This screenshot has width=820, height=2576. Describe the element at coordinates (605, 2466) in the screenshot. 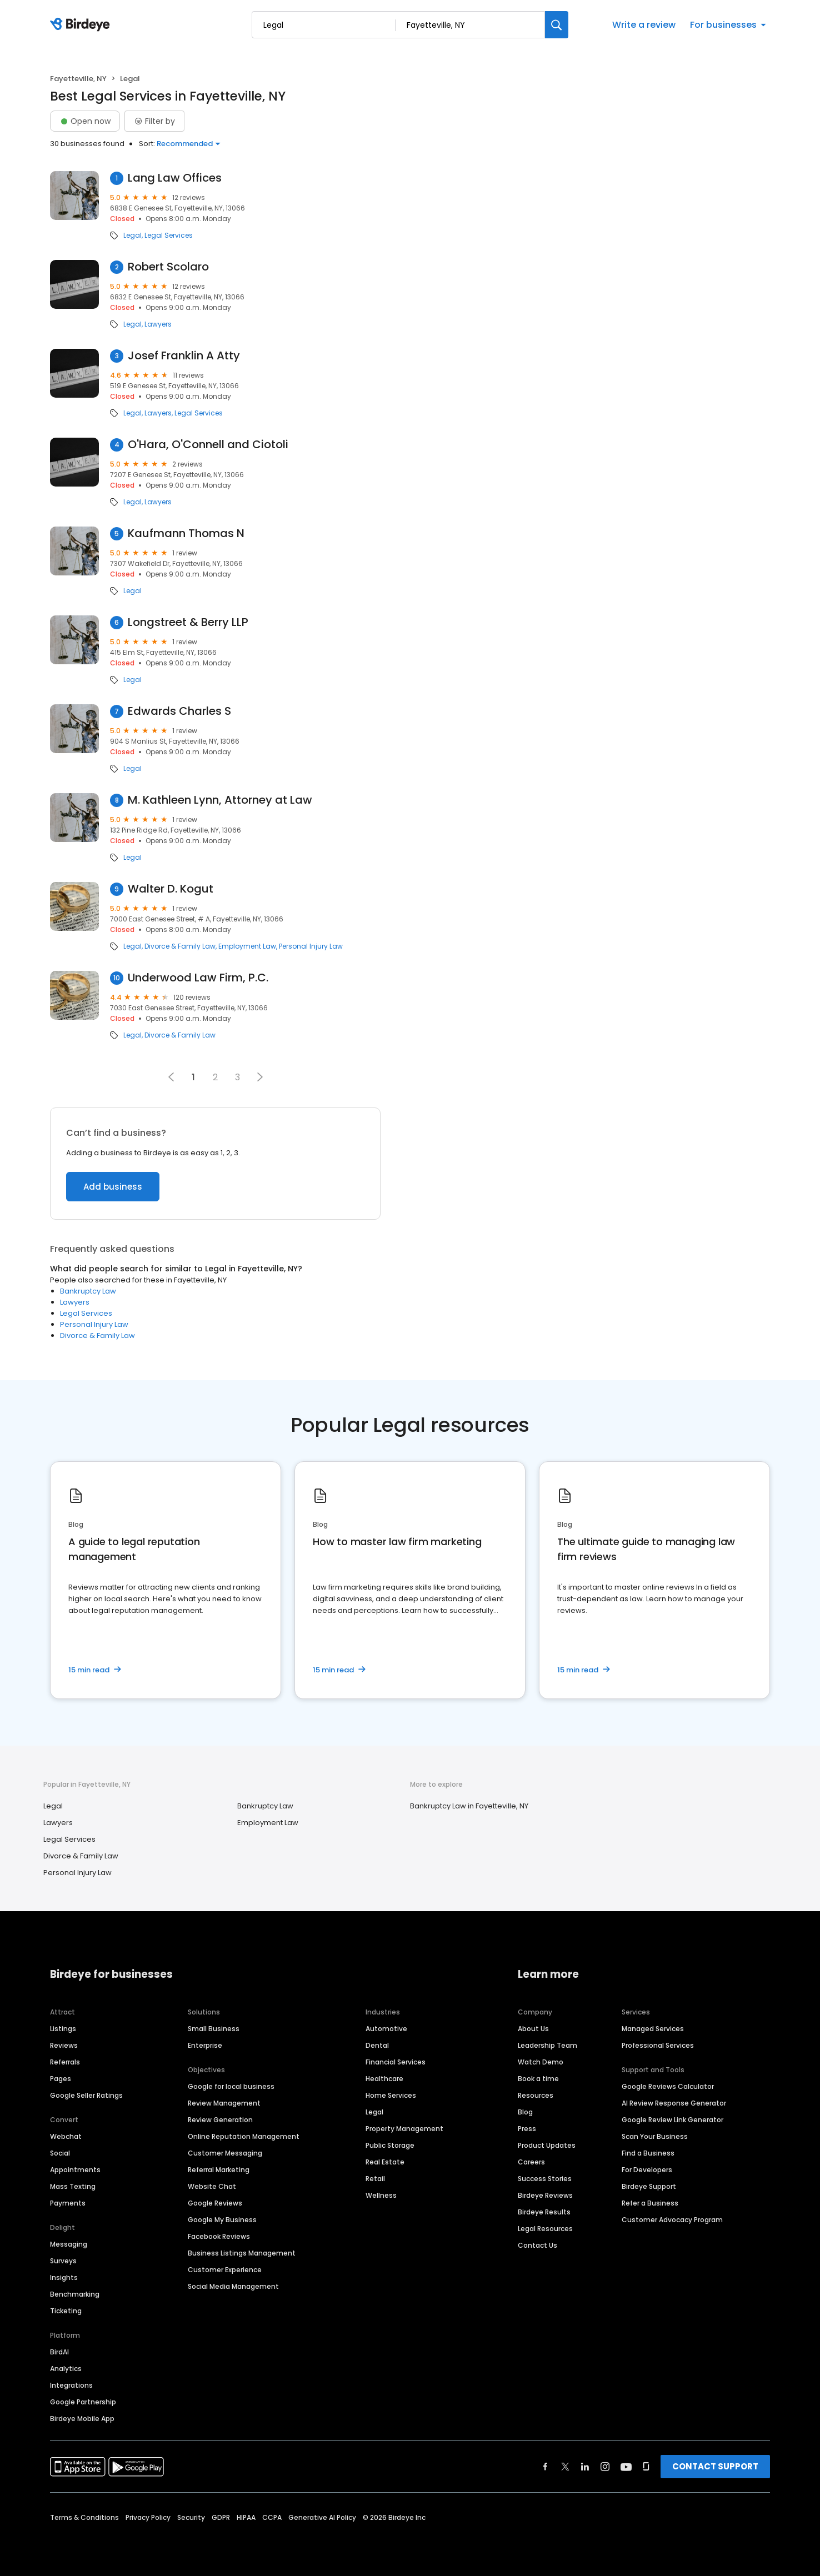

I see `[Find Birdeye on instagram]` at that location.